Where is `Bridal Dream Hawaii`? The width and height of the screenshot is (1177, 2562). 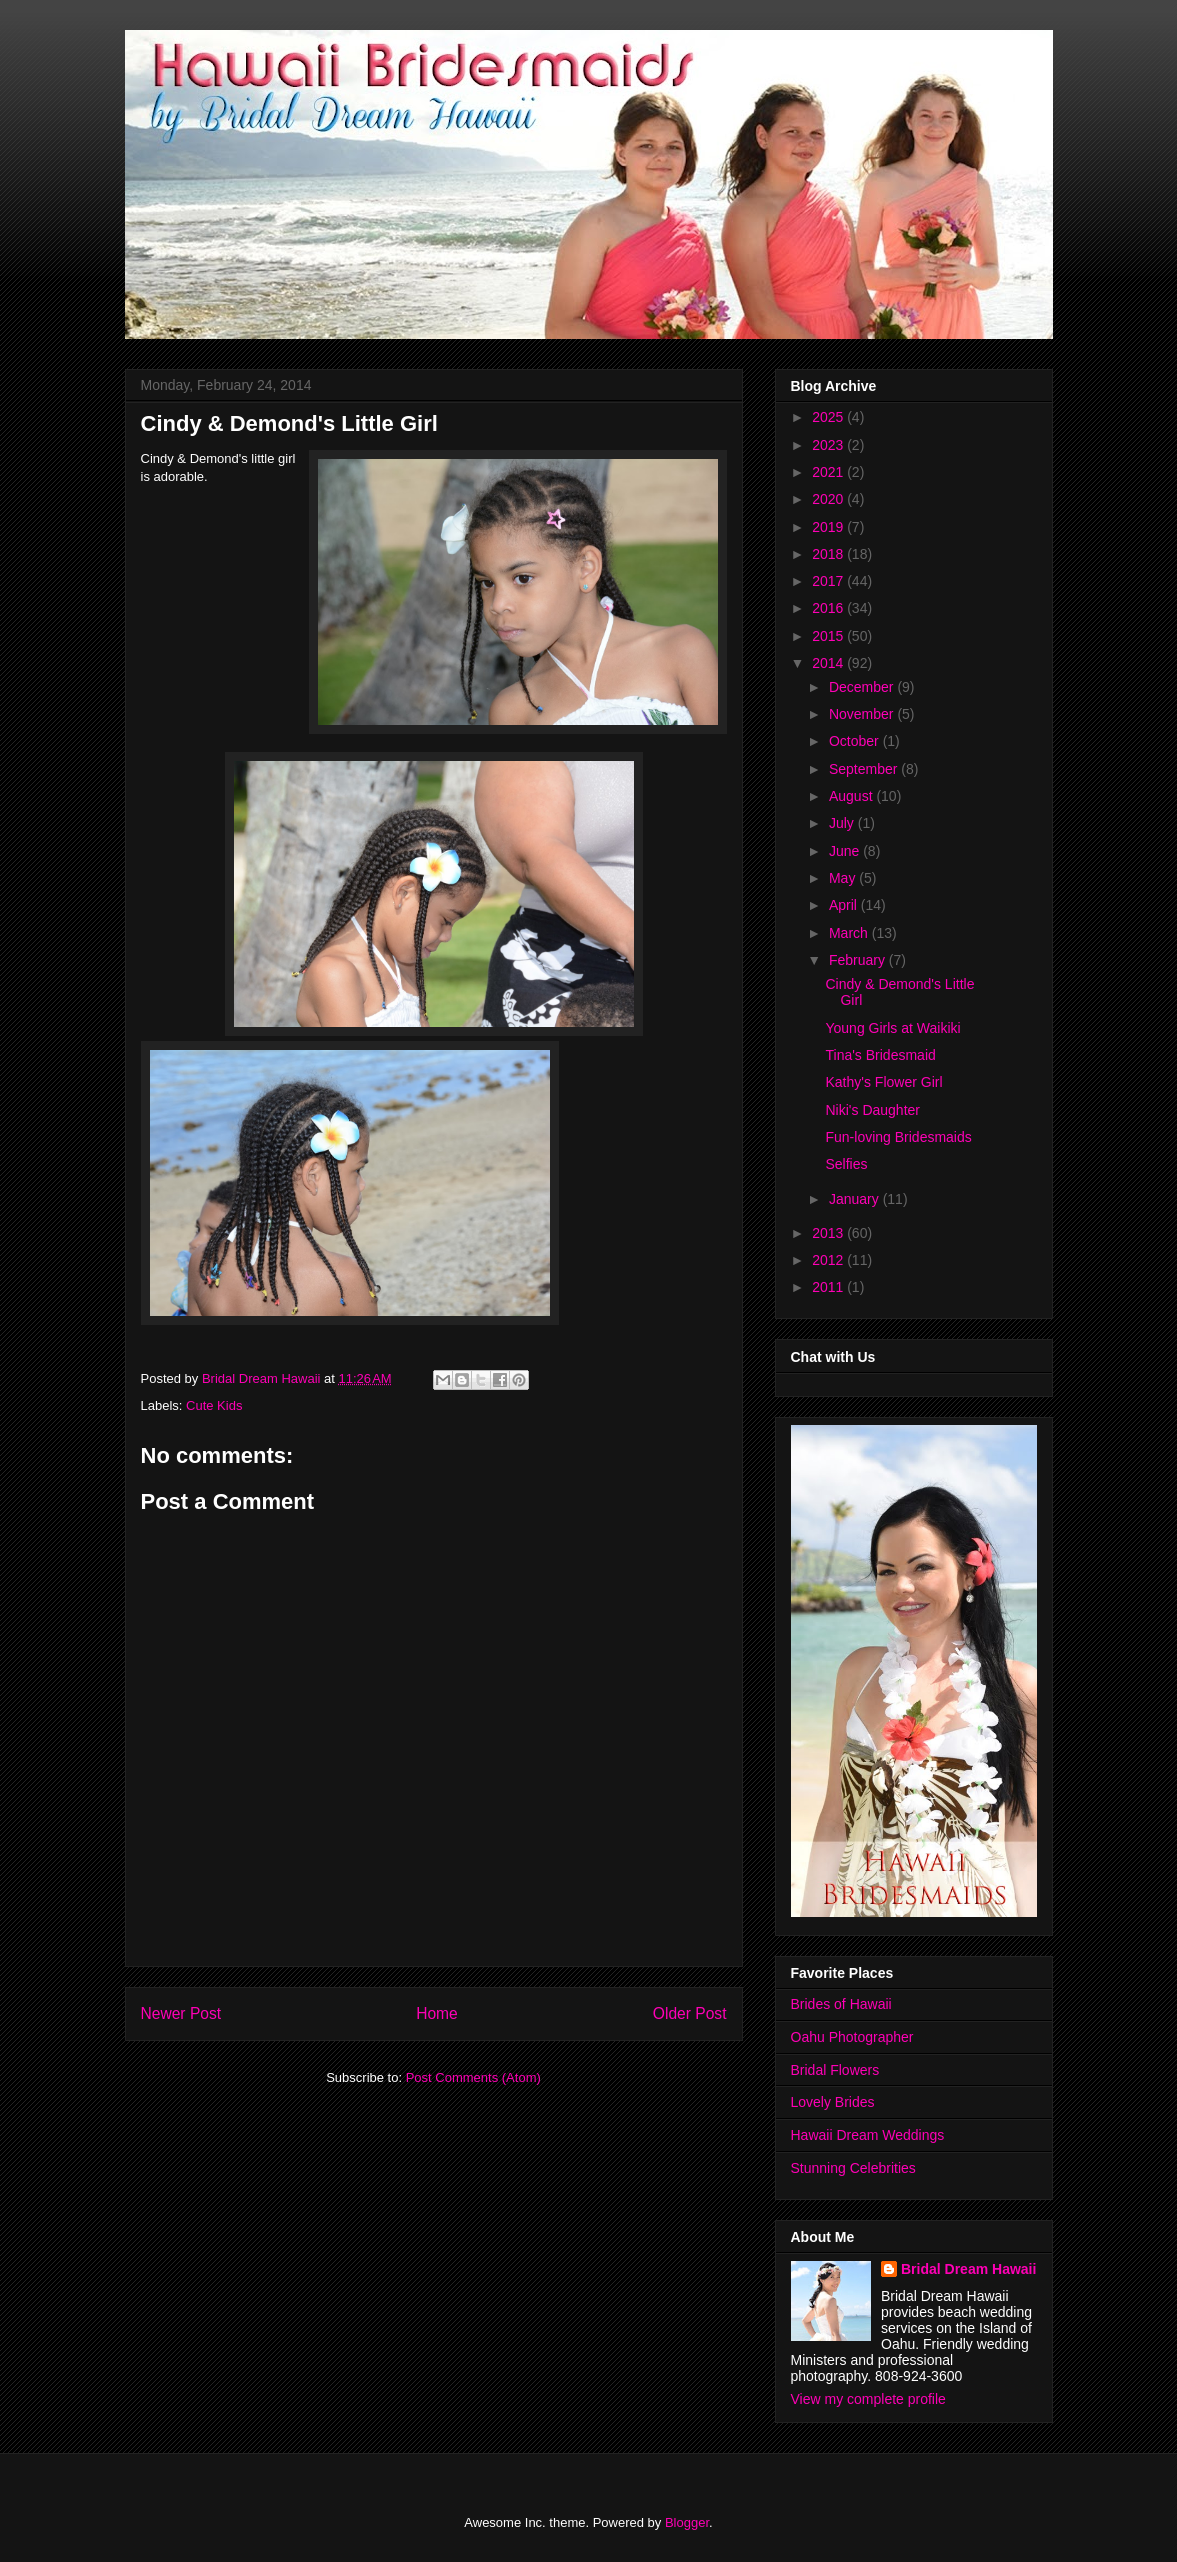 Bridal Dream Hawaii is located at coordinates (968, 2269).